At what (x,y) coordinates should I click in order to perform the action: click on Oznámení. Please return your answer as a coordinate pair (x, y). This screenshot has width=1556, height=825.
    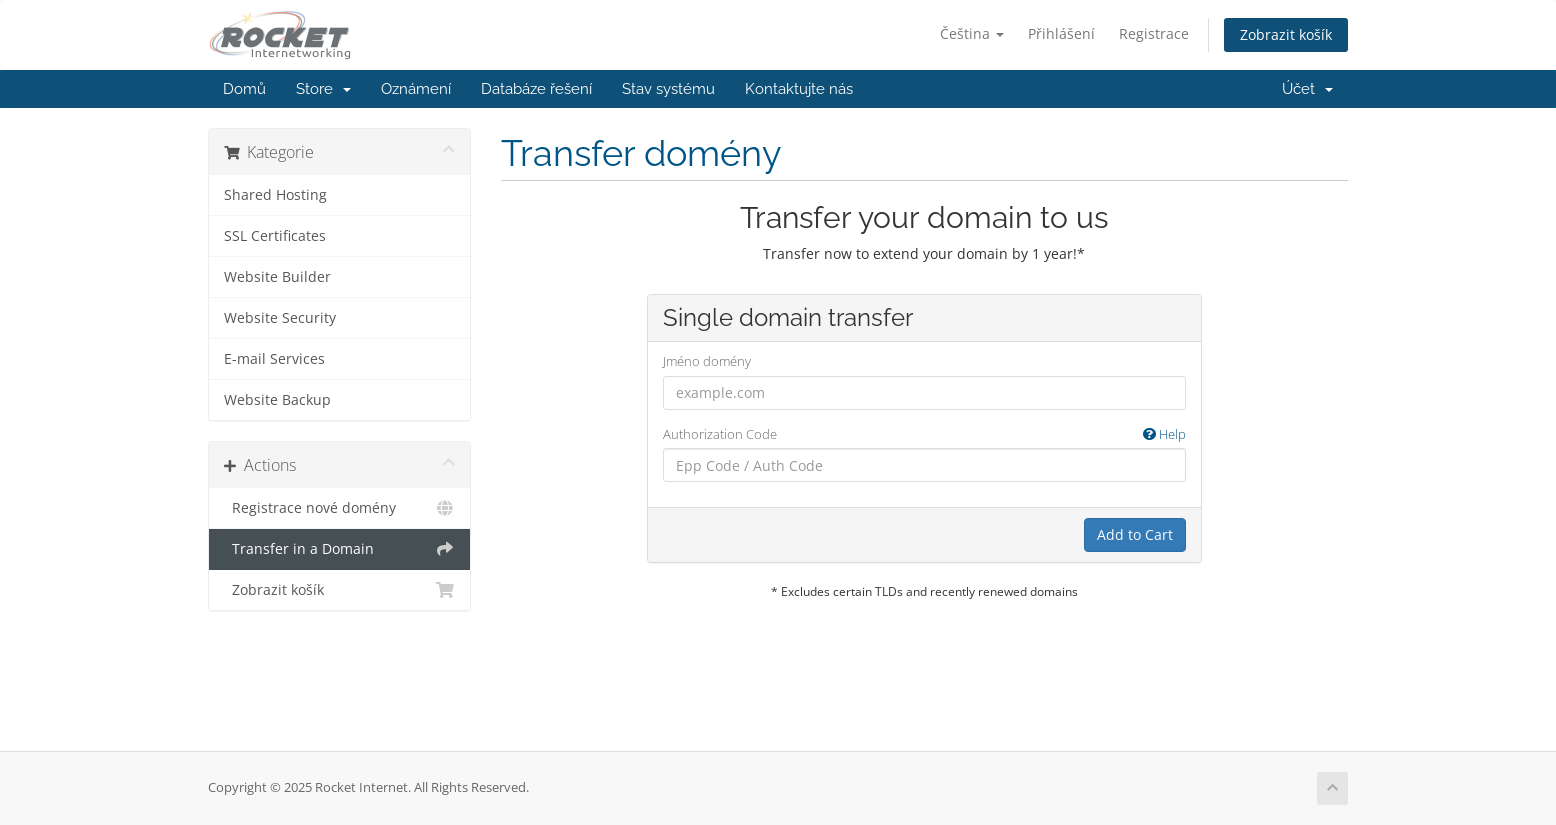
    Looking at the image, I should click on (416, 89).